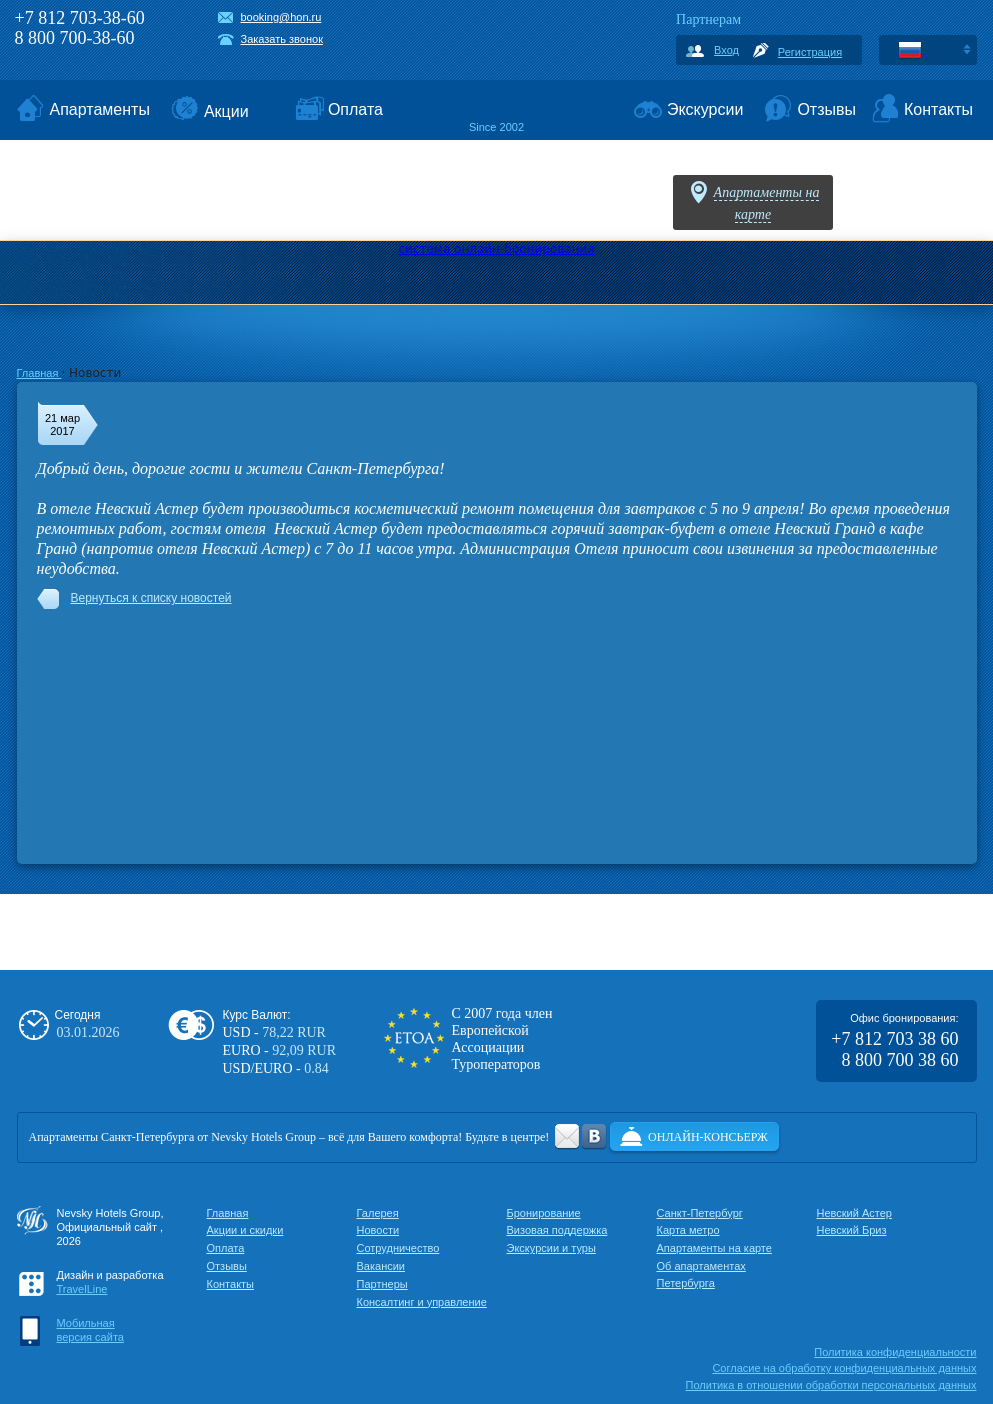 Image resolution: width=993 pixels, height=1404 pixels. I want to click on Cогласие на обработку конфиденциальных данных, so click(844, 1368).